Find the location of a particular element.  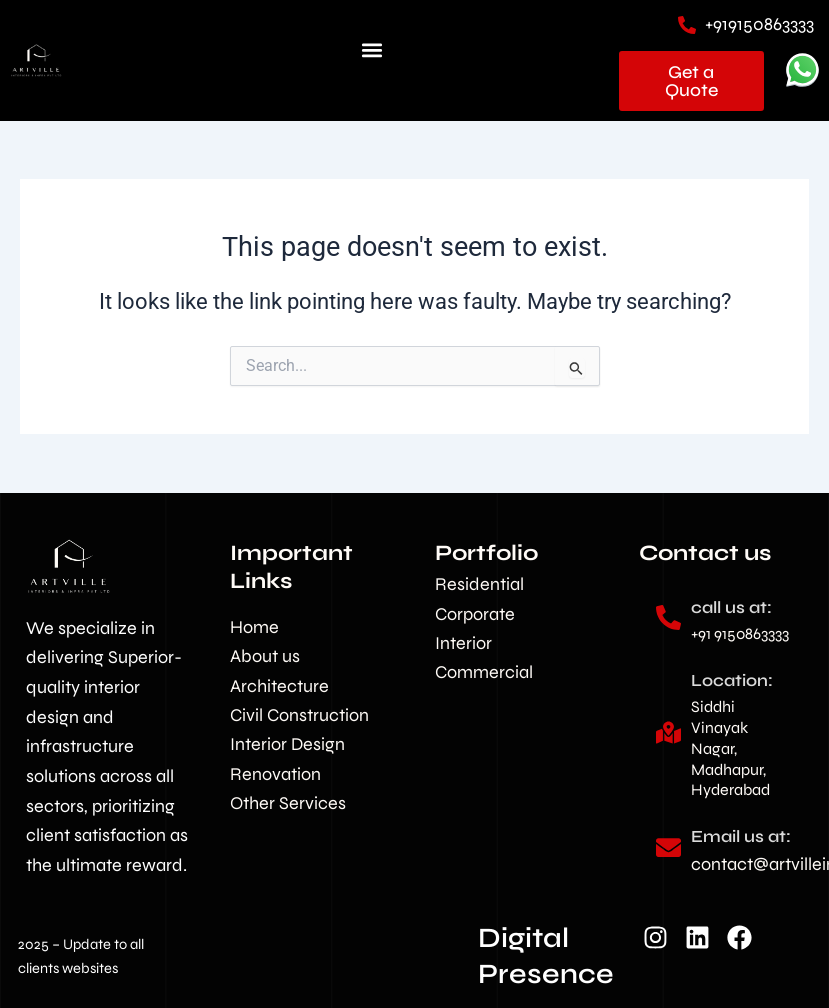

Renovation is located at coordinates (275, 774).